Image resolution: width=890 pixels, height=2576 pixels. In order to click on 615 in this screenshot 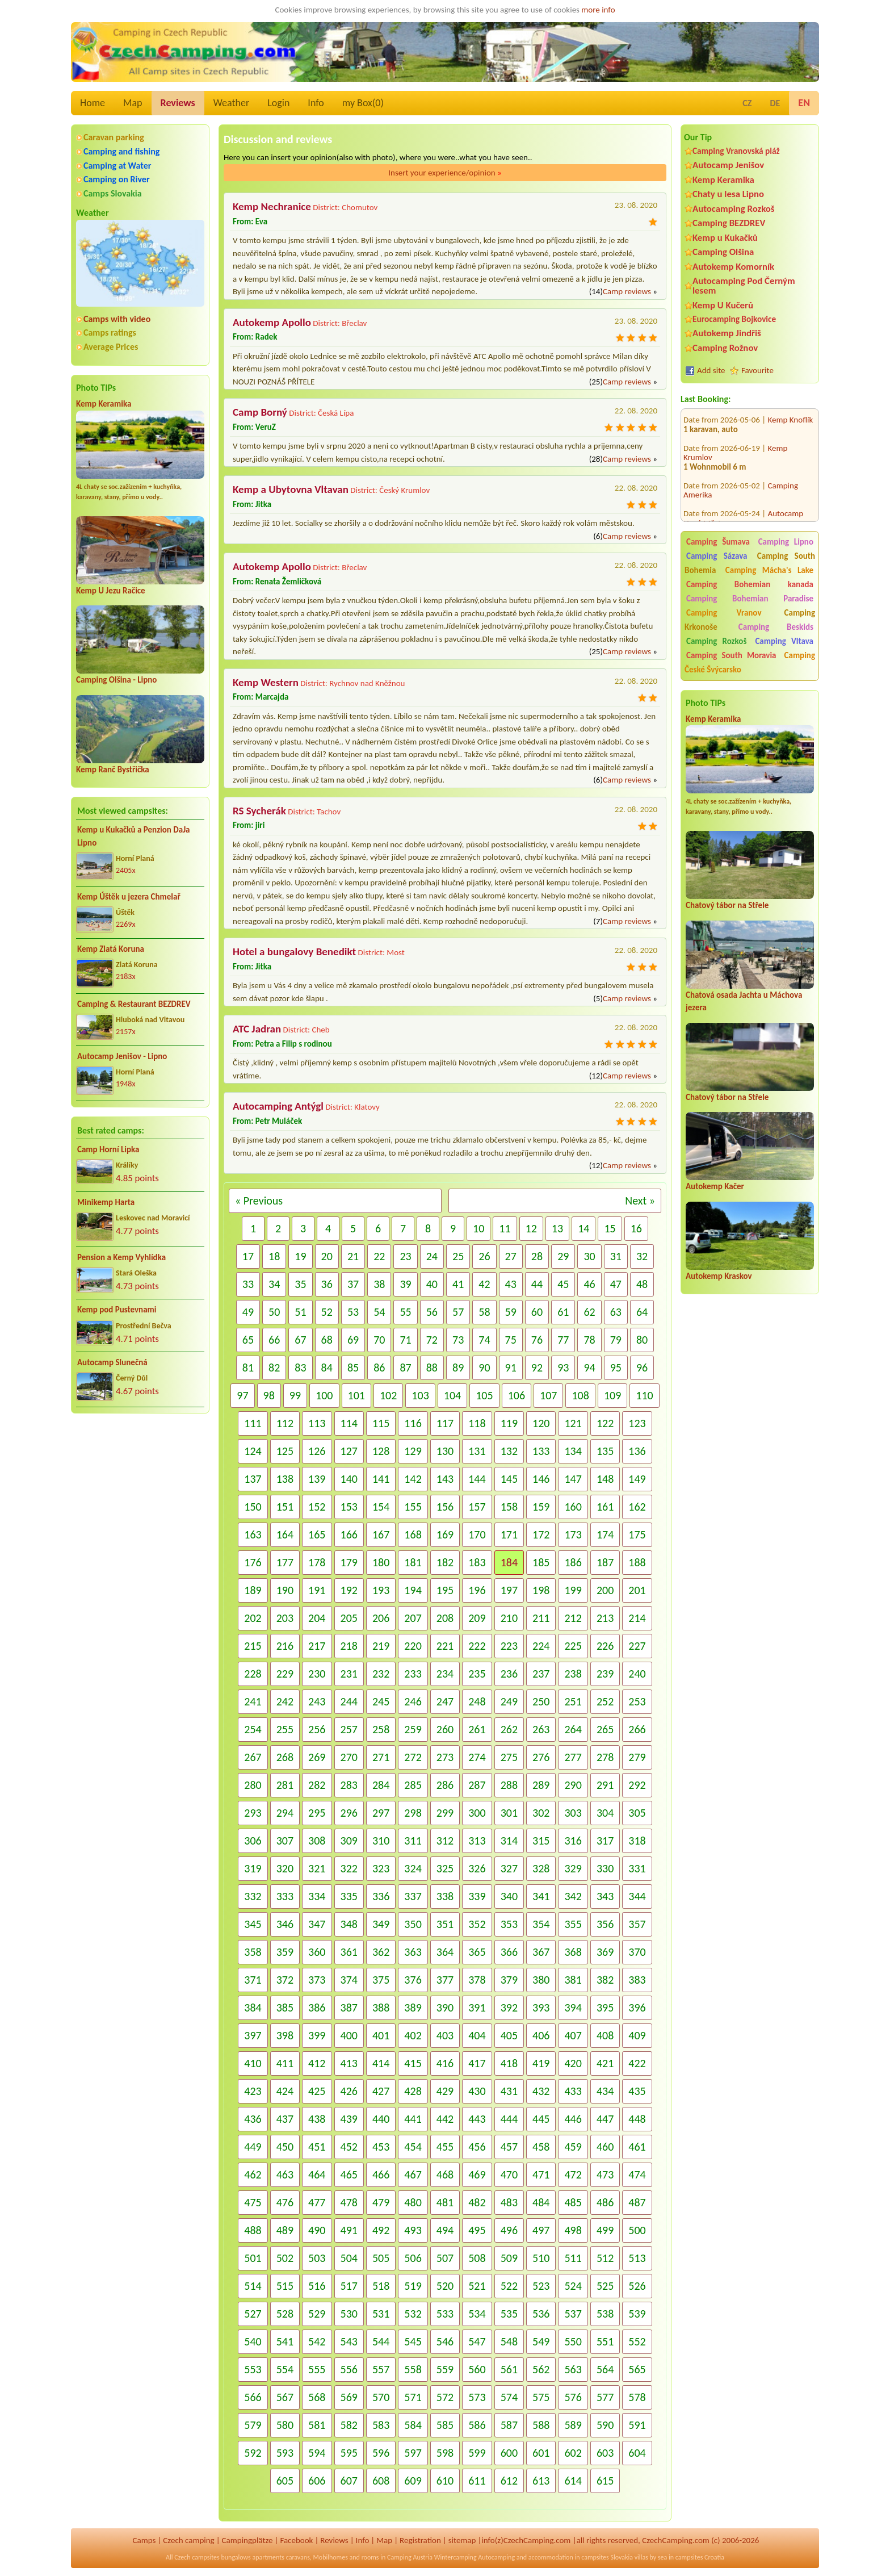, I will do `click(605, 2480)`.